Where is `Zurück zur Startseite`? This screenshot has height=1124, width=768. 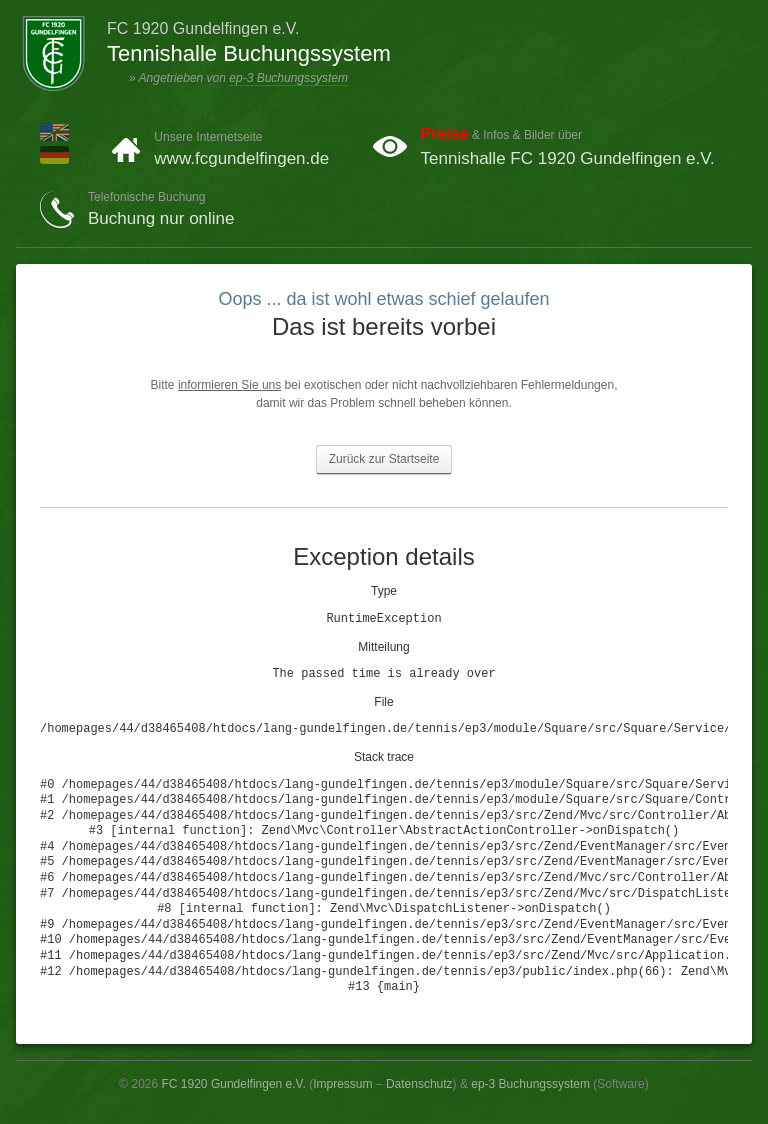 Zurück zur Startseite is located at coordinates (384, 459).